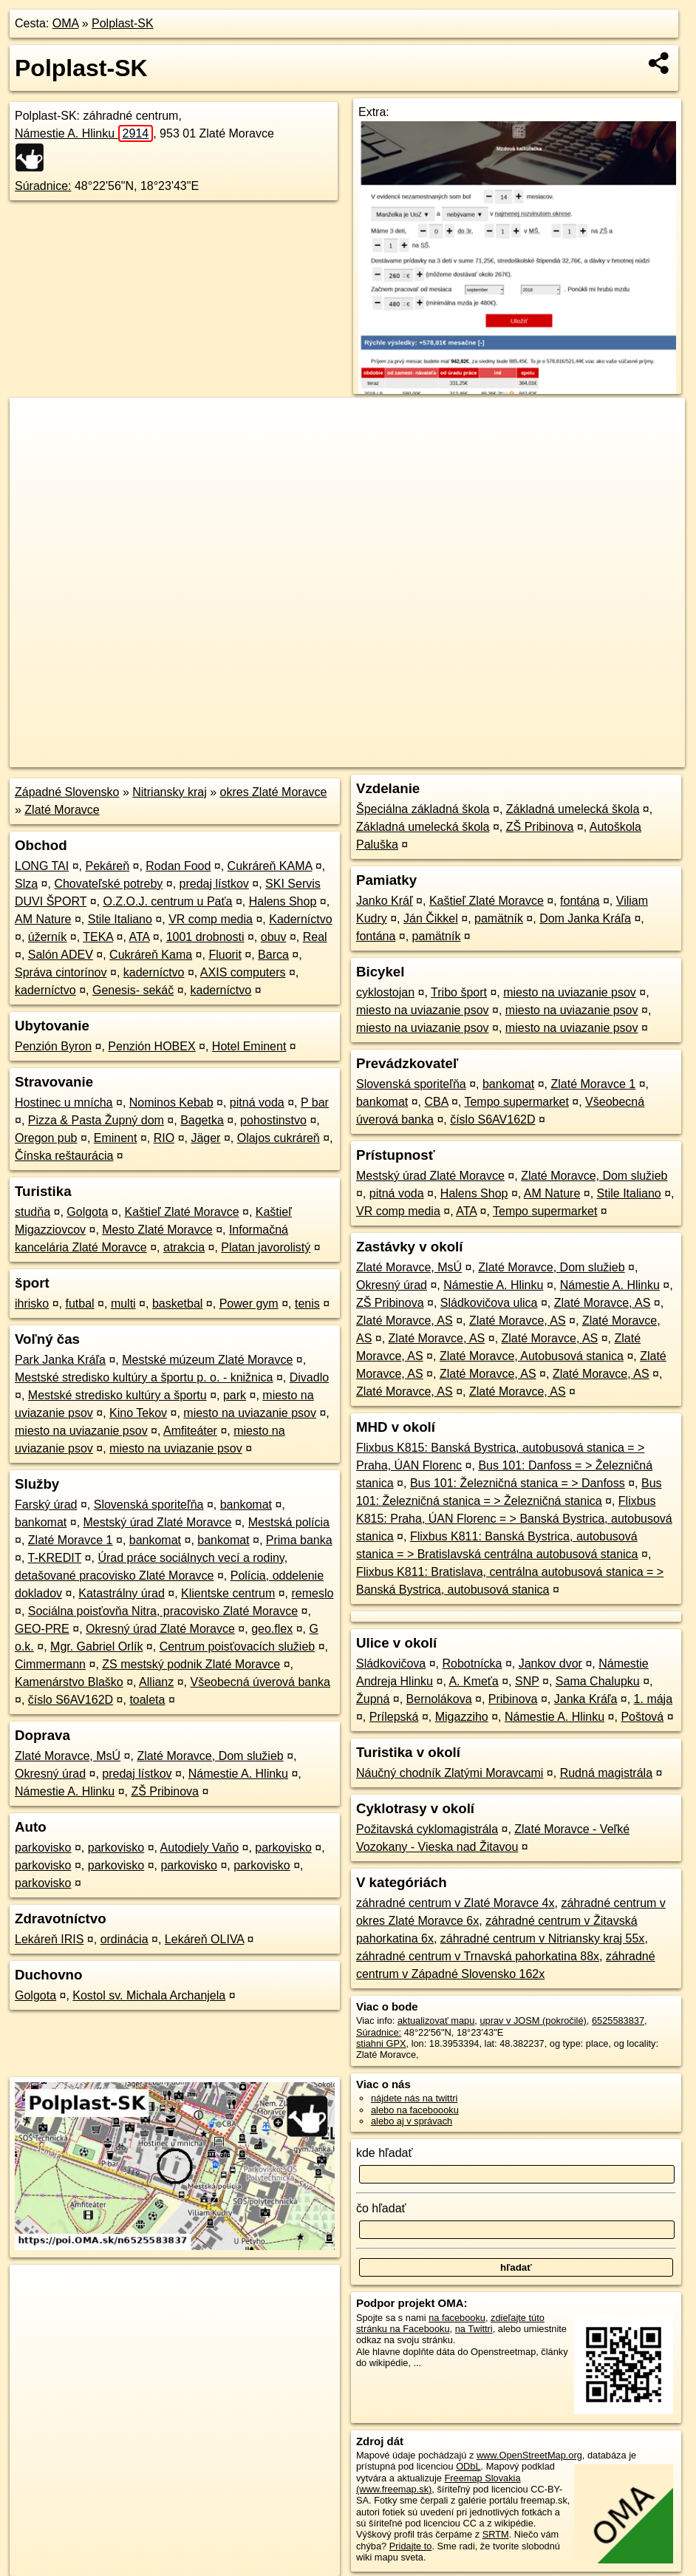  What do you see at coordinates (26, 883) in the screenshot?
I see `Slza` at bounding box center [26, 883].